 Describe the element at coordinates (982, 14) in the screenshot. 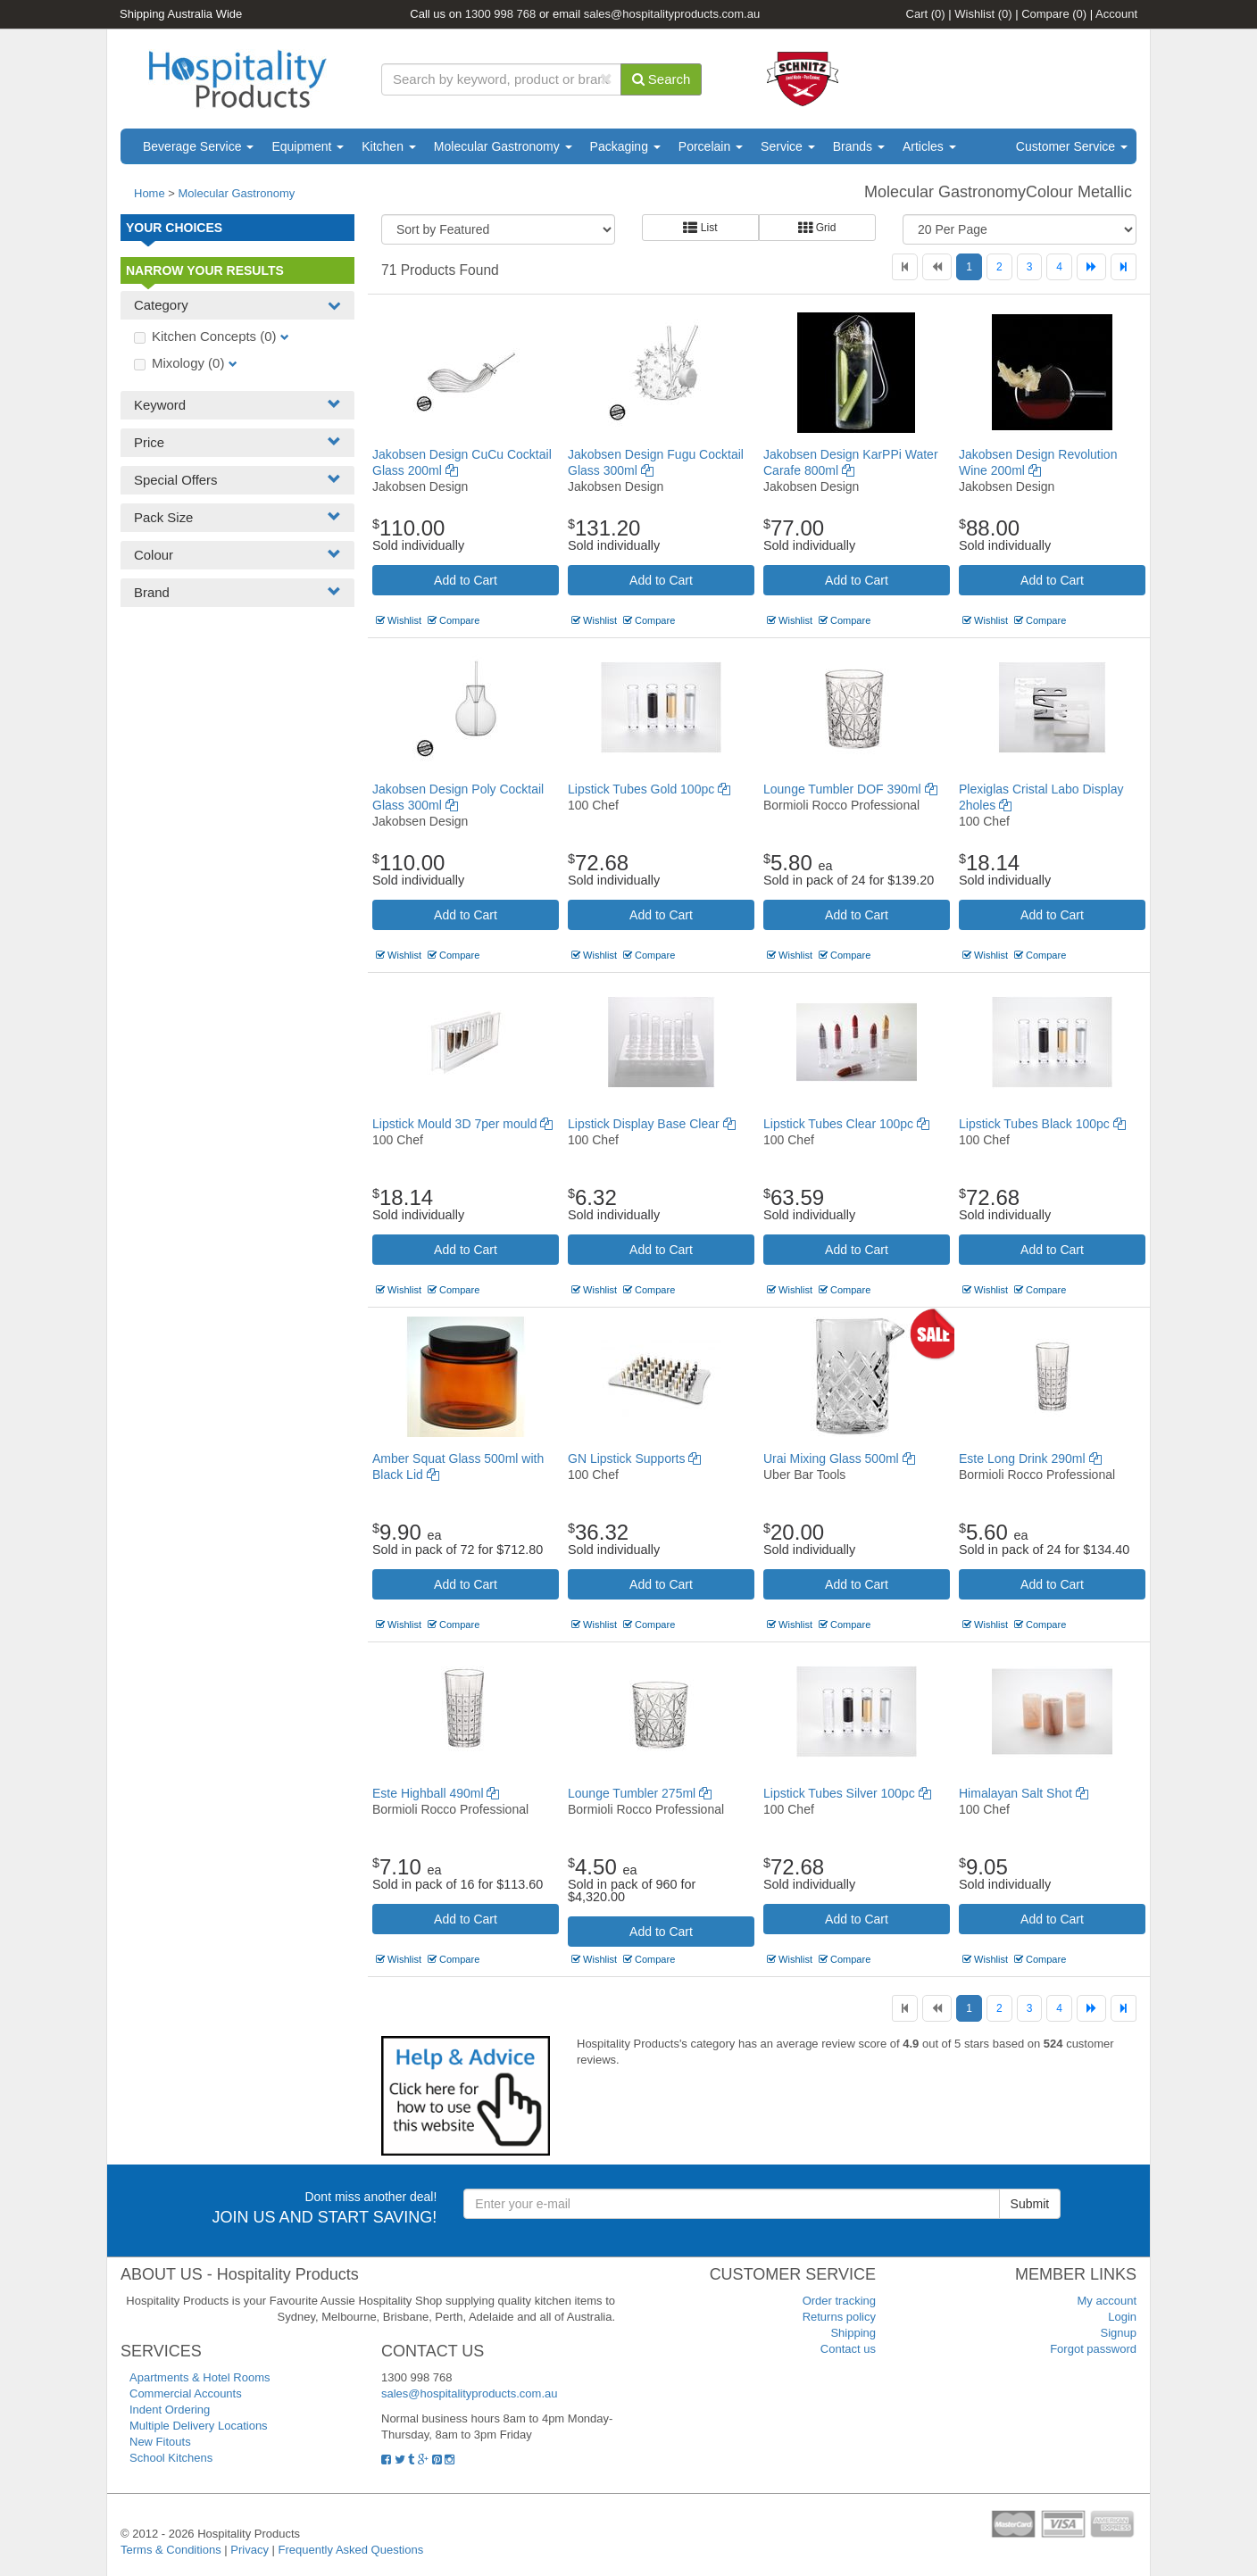

I see `Wishlist` at that location.